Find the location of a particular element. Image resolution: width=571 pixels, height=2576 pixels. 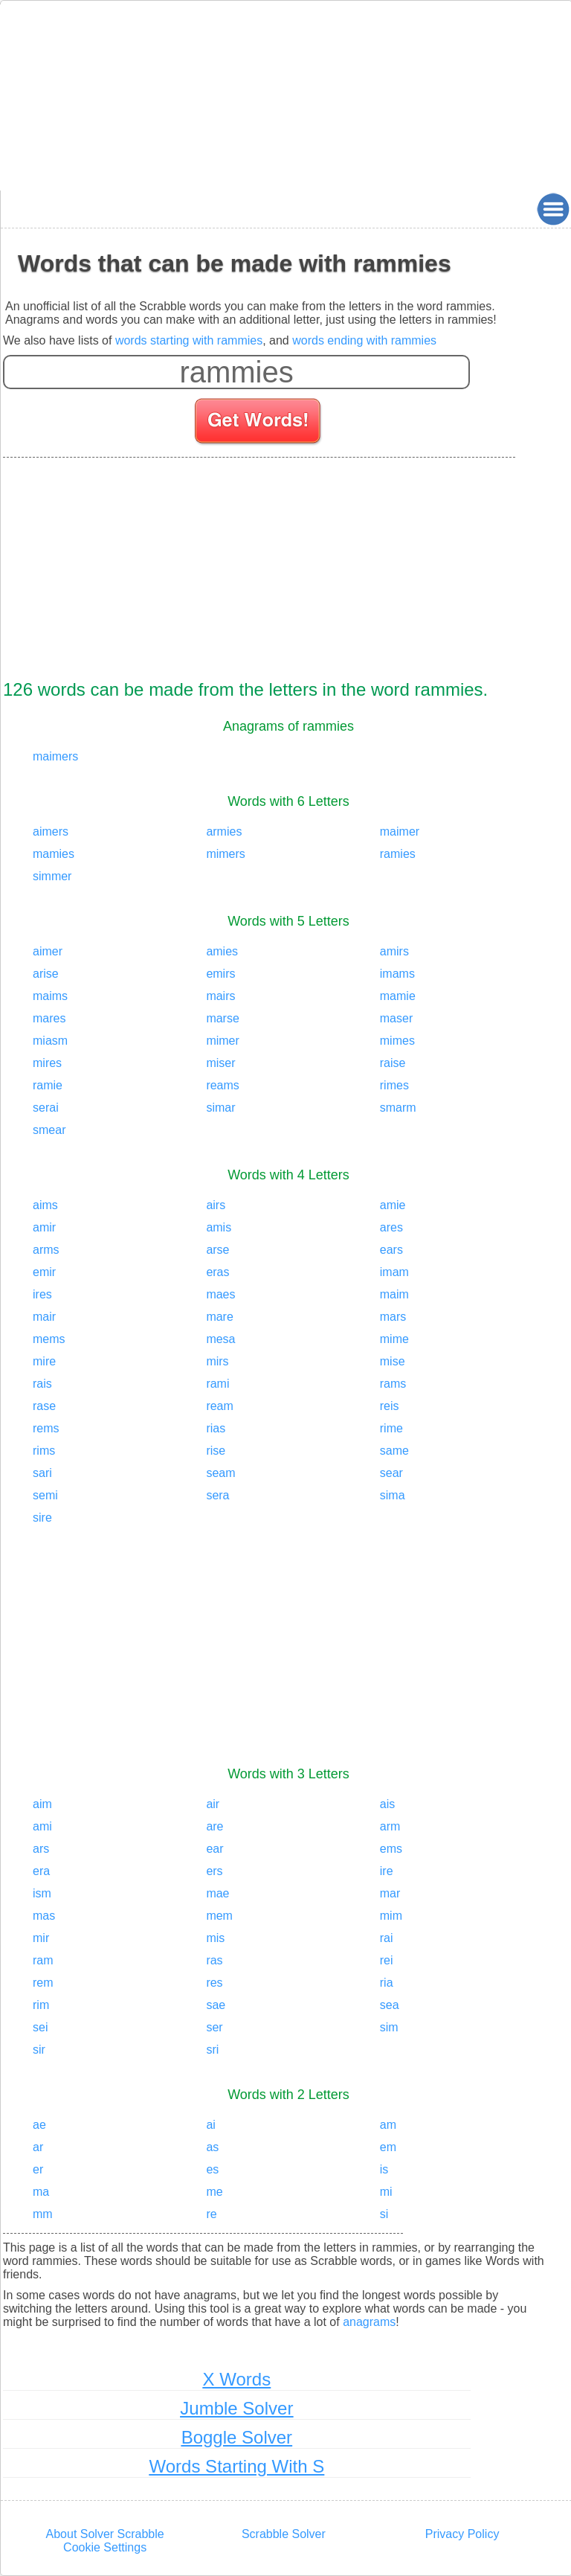

ramies is located at coordinates (398, 854).